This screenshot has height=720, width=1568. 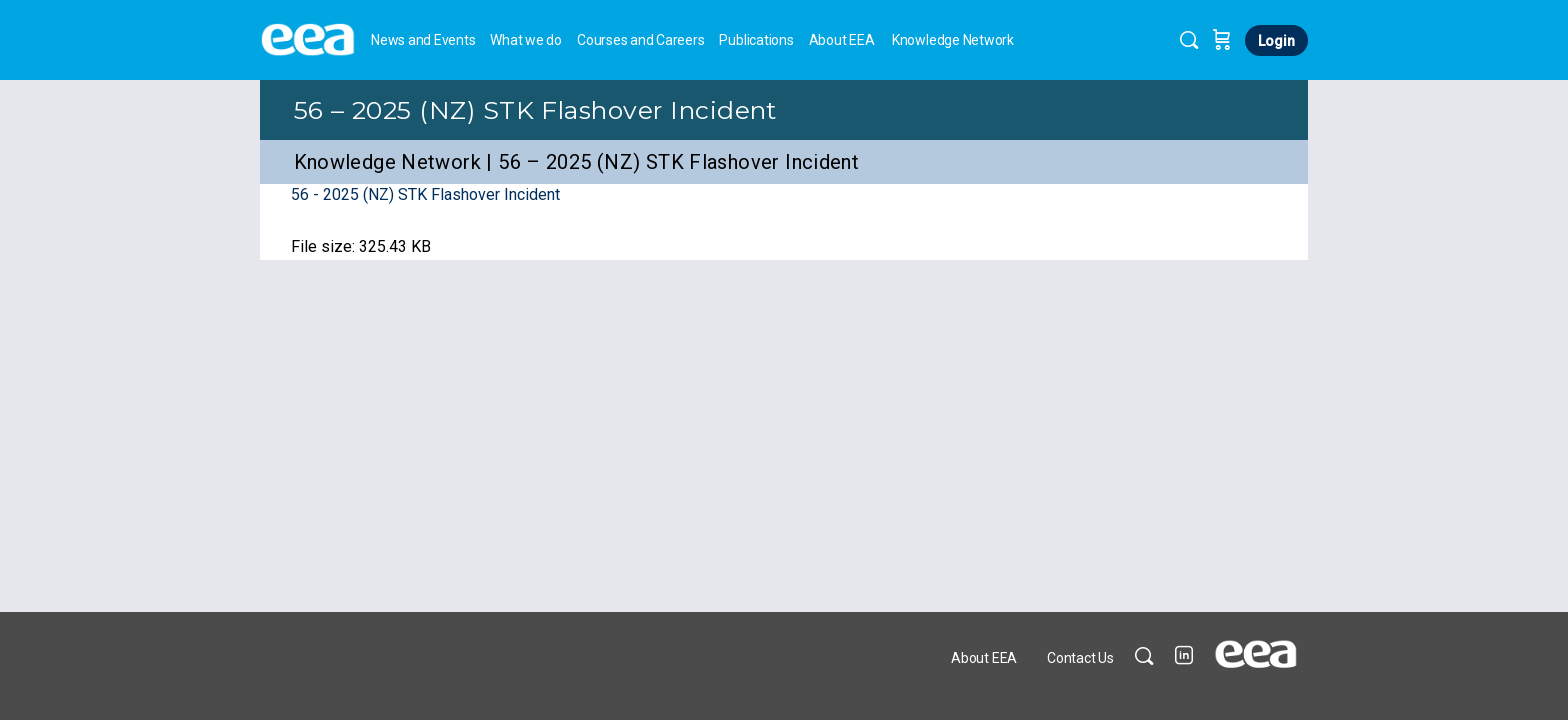 What do you see at coordinates (535, 110) in the screenshot?
I see `56 – 2025 (NZ) STK Flashover Incident` at bounding box center [535, 110].